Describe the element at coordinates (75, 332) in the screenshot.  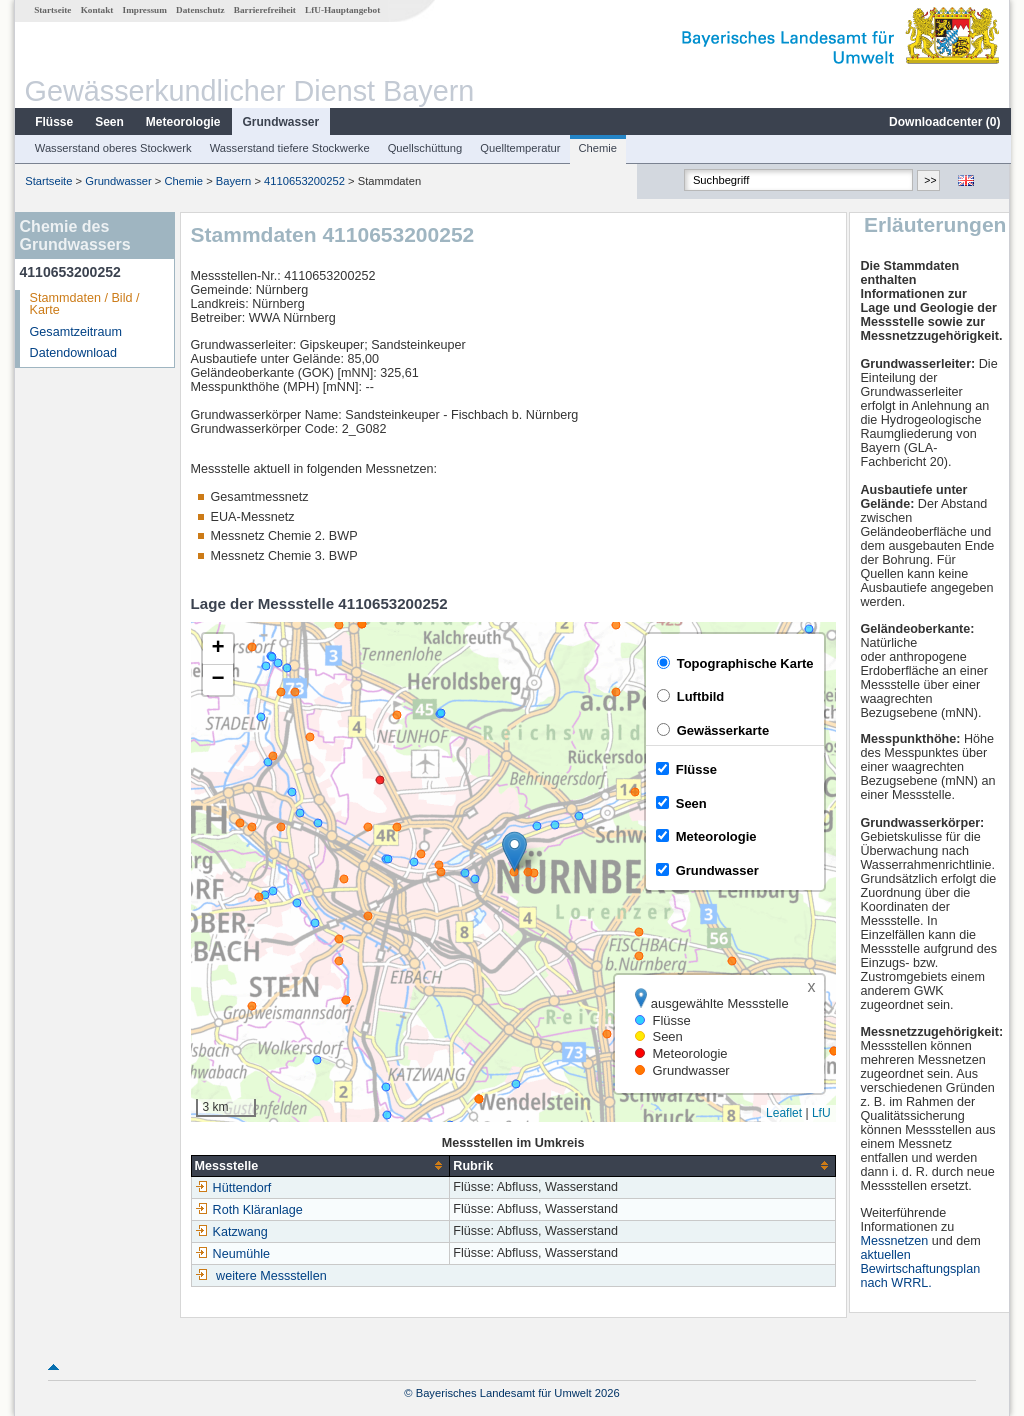
I see `Gesamtzeitraum` at that location.